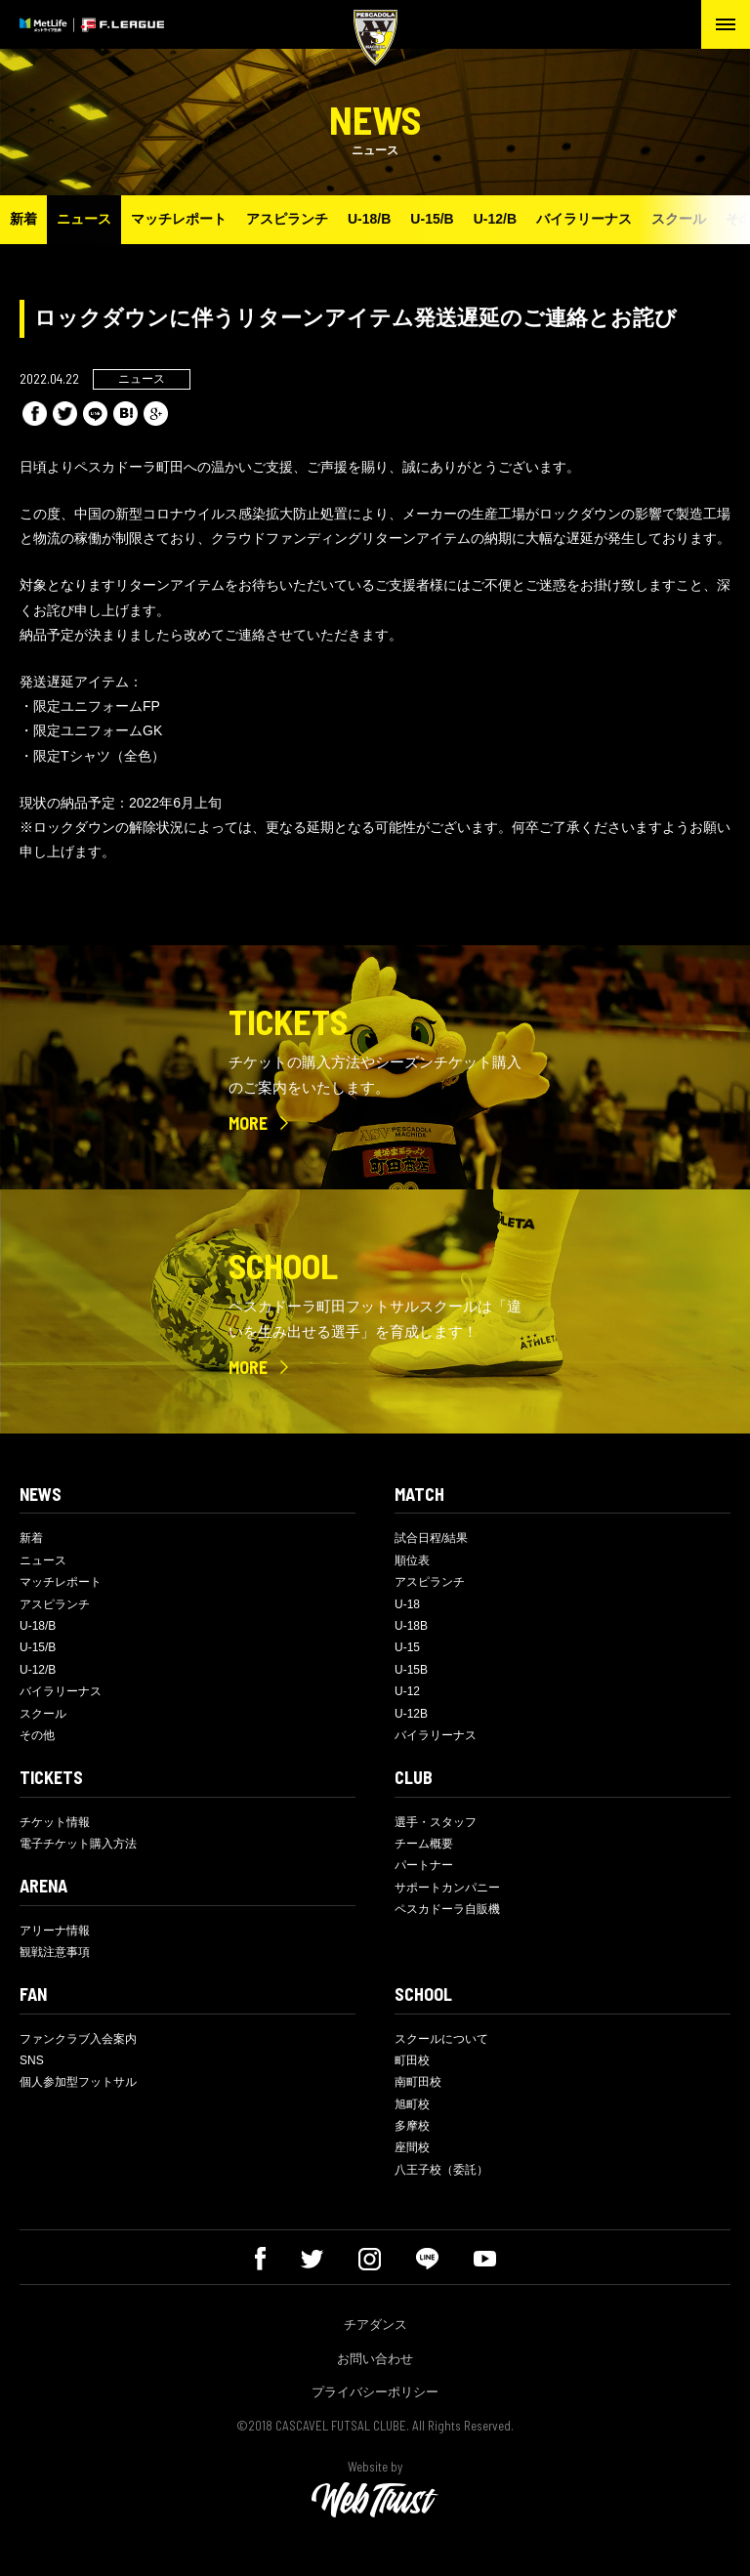  I want to click on チアダンス, so click(375, 2324).